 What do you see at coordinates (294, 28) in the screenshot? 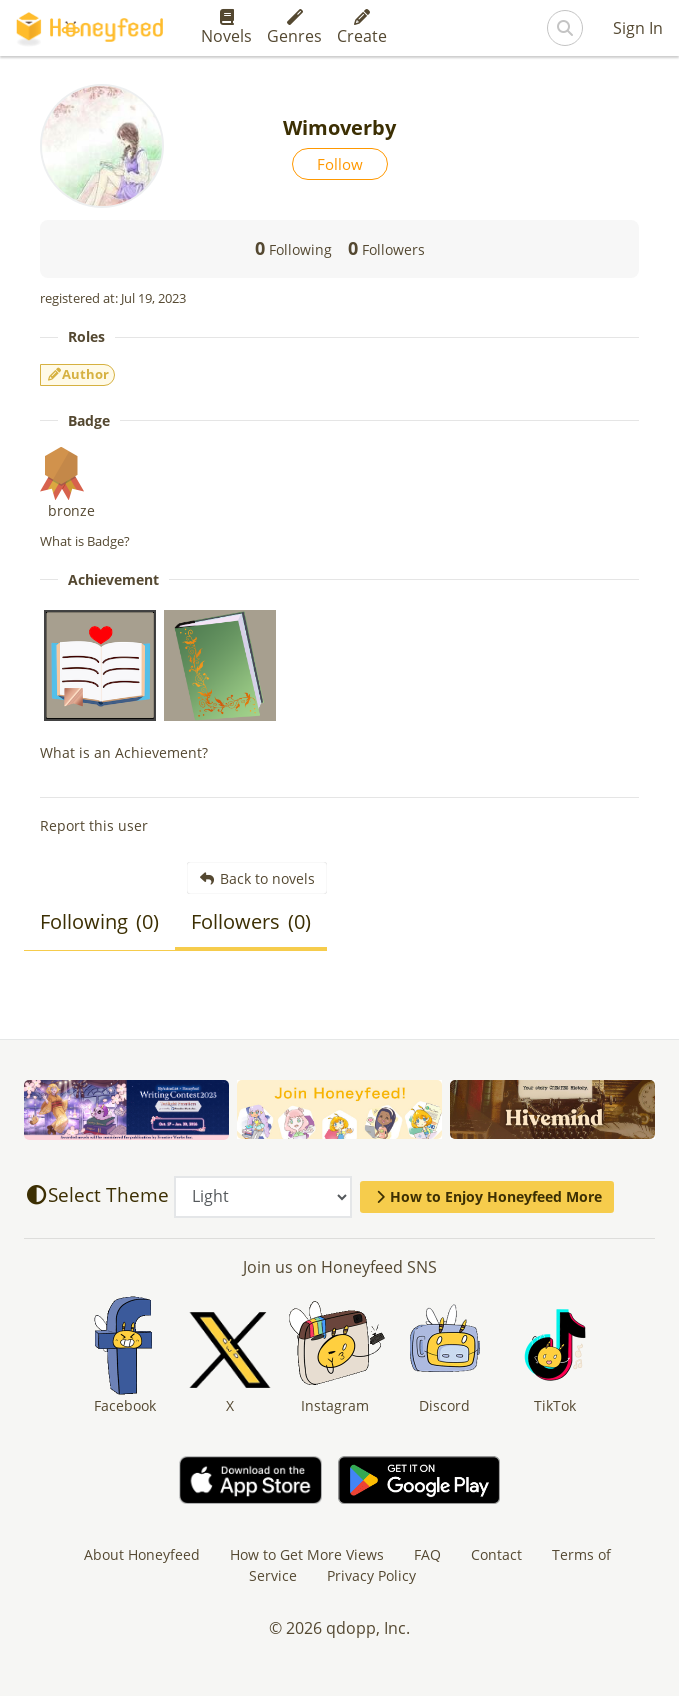
I see `Genres` at bounding box center [294, 28].